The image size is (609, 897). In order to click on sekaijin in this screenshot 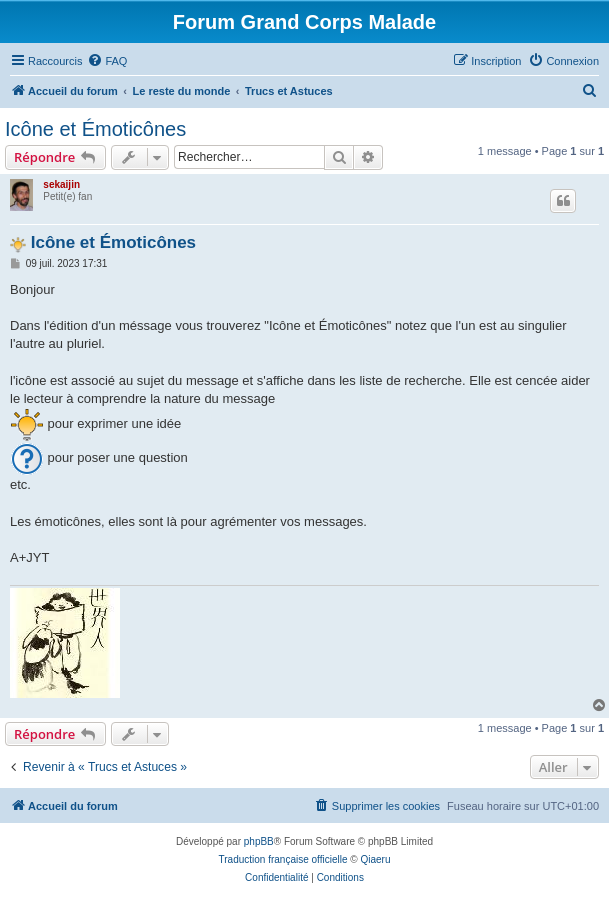, I will do `click(61, 184)`.